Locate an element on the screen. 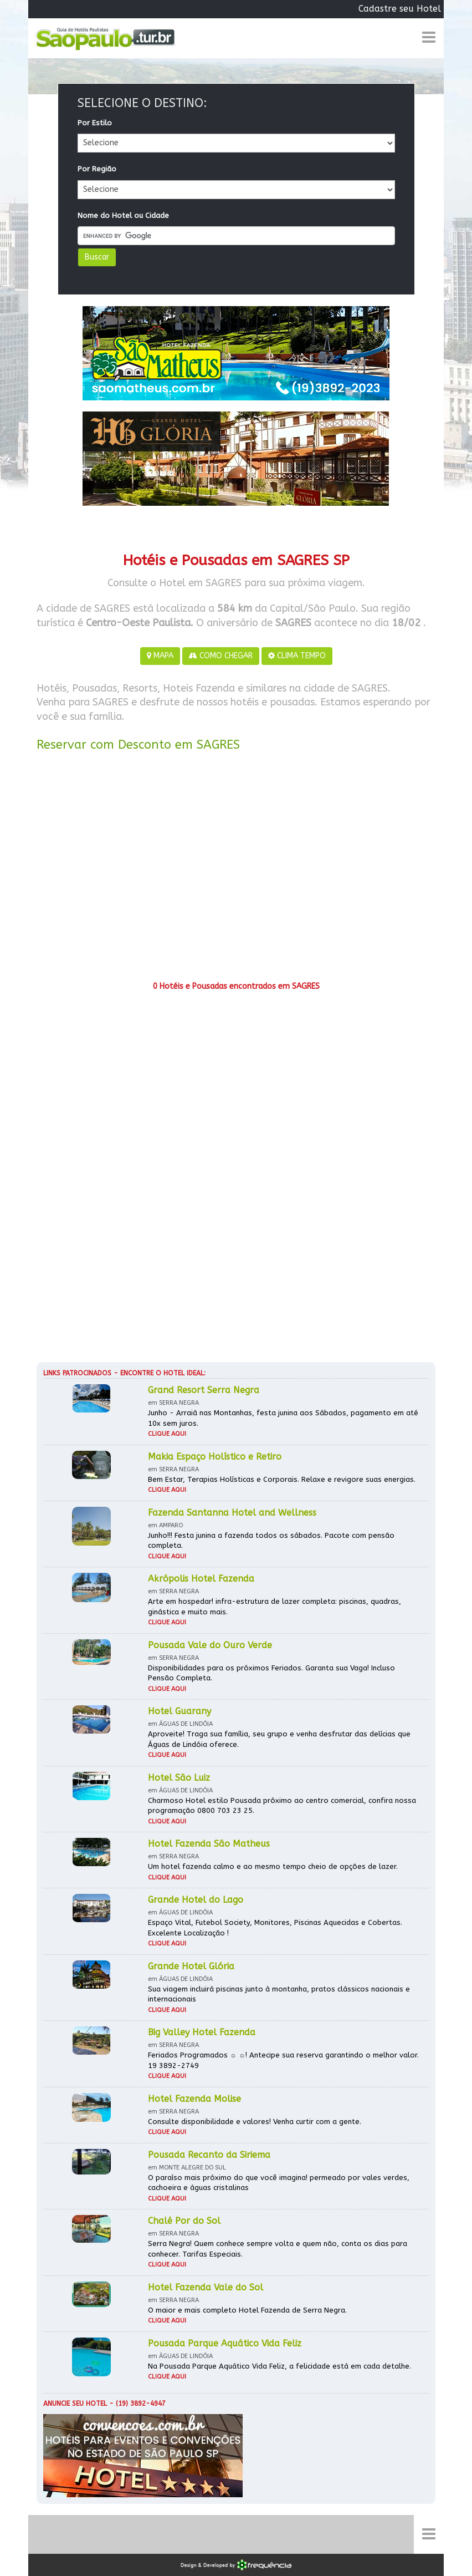  CLIMA TEMPO is located at coordinates (297, 655).